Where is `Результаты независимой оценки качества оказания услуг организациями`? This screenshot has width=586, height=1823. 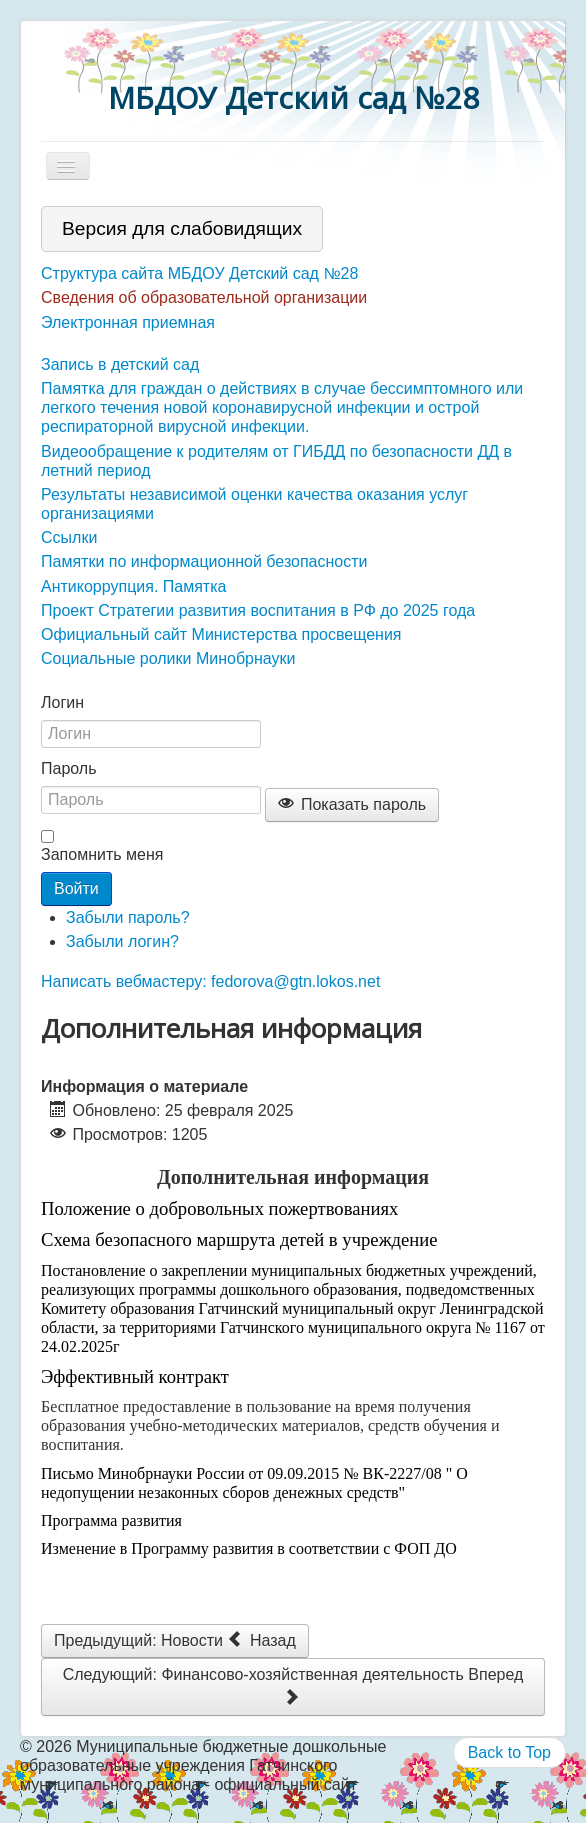 Результаты независимой оценки качества оказания услуг организациями is located at coordinates (254, 504).